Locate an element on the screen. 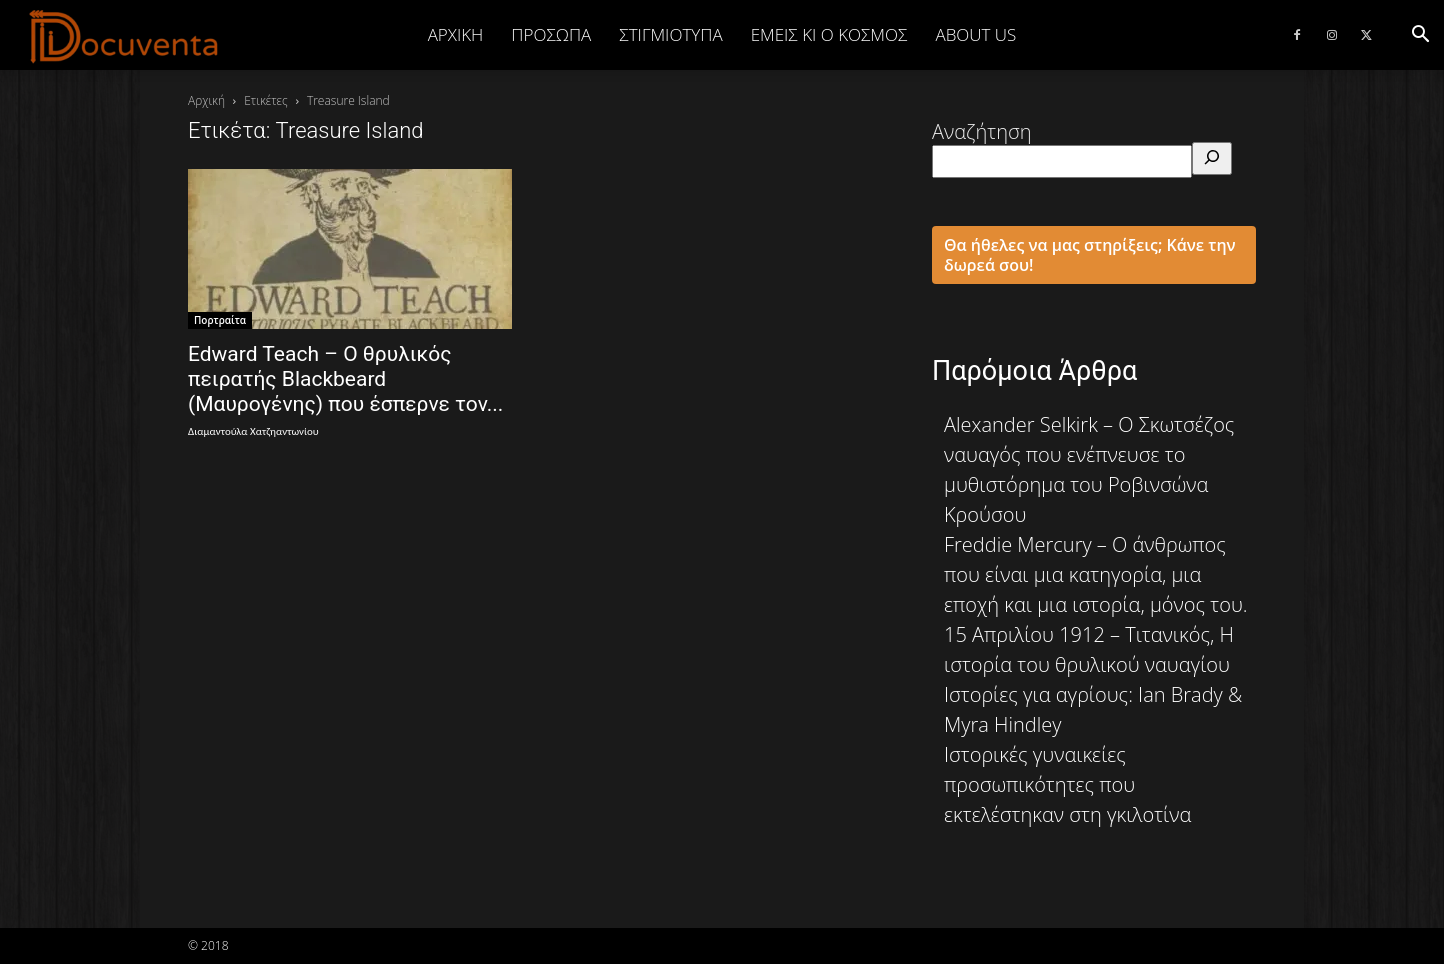 This screenshot has height=964, width=1444. ΠΡΟΣΩΠΑ is located at coordinates (551, 34).